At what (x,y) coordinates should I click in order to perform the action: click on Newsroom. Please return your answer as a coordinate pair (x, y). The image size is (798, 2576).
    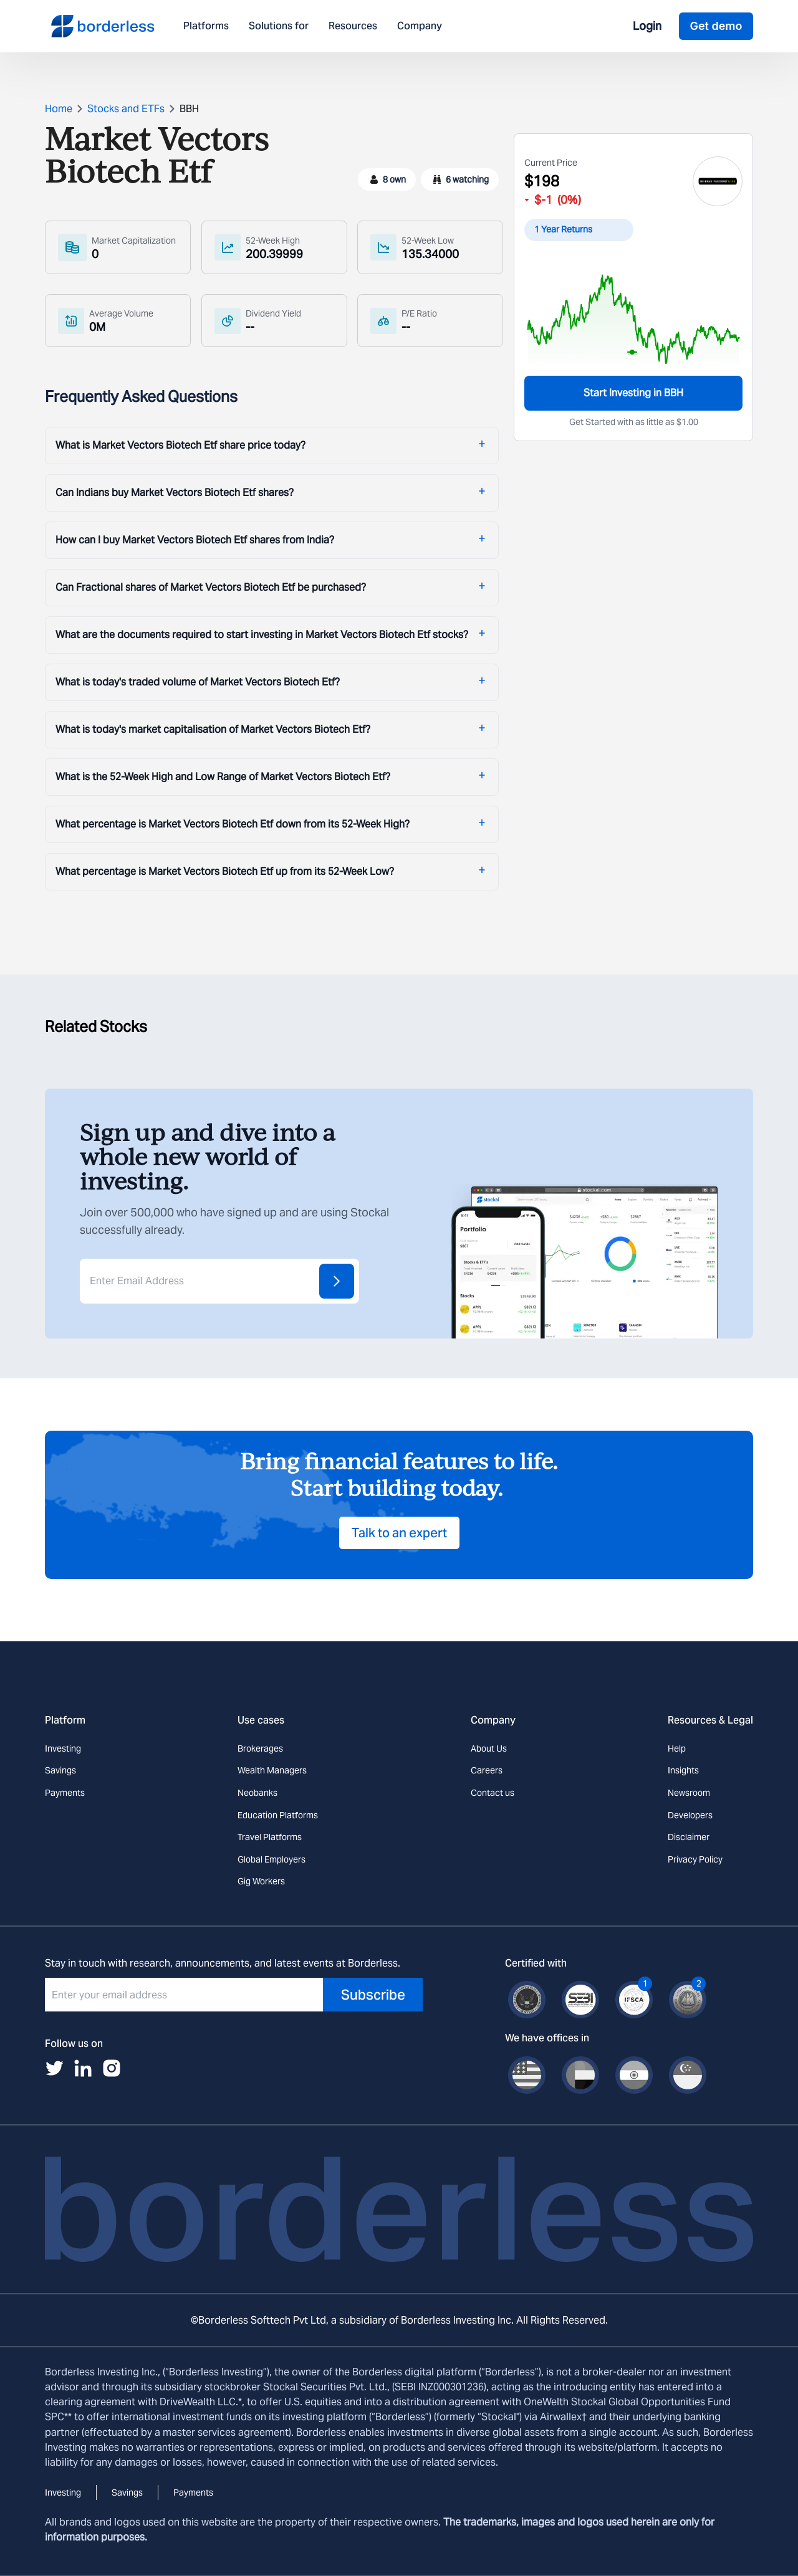
    Looking at the image, I should click on (689, 1792).